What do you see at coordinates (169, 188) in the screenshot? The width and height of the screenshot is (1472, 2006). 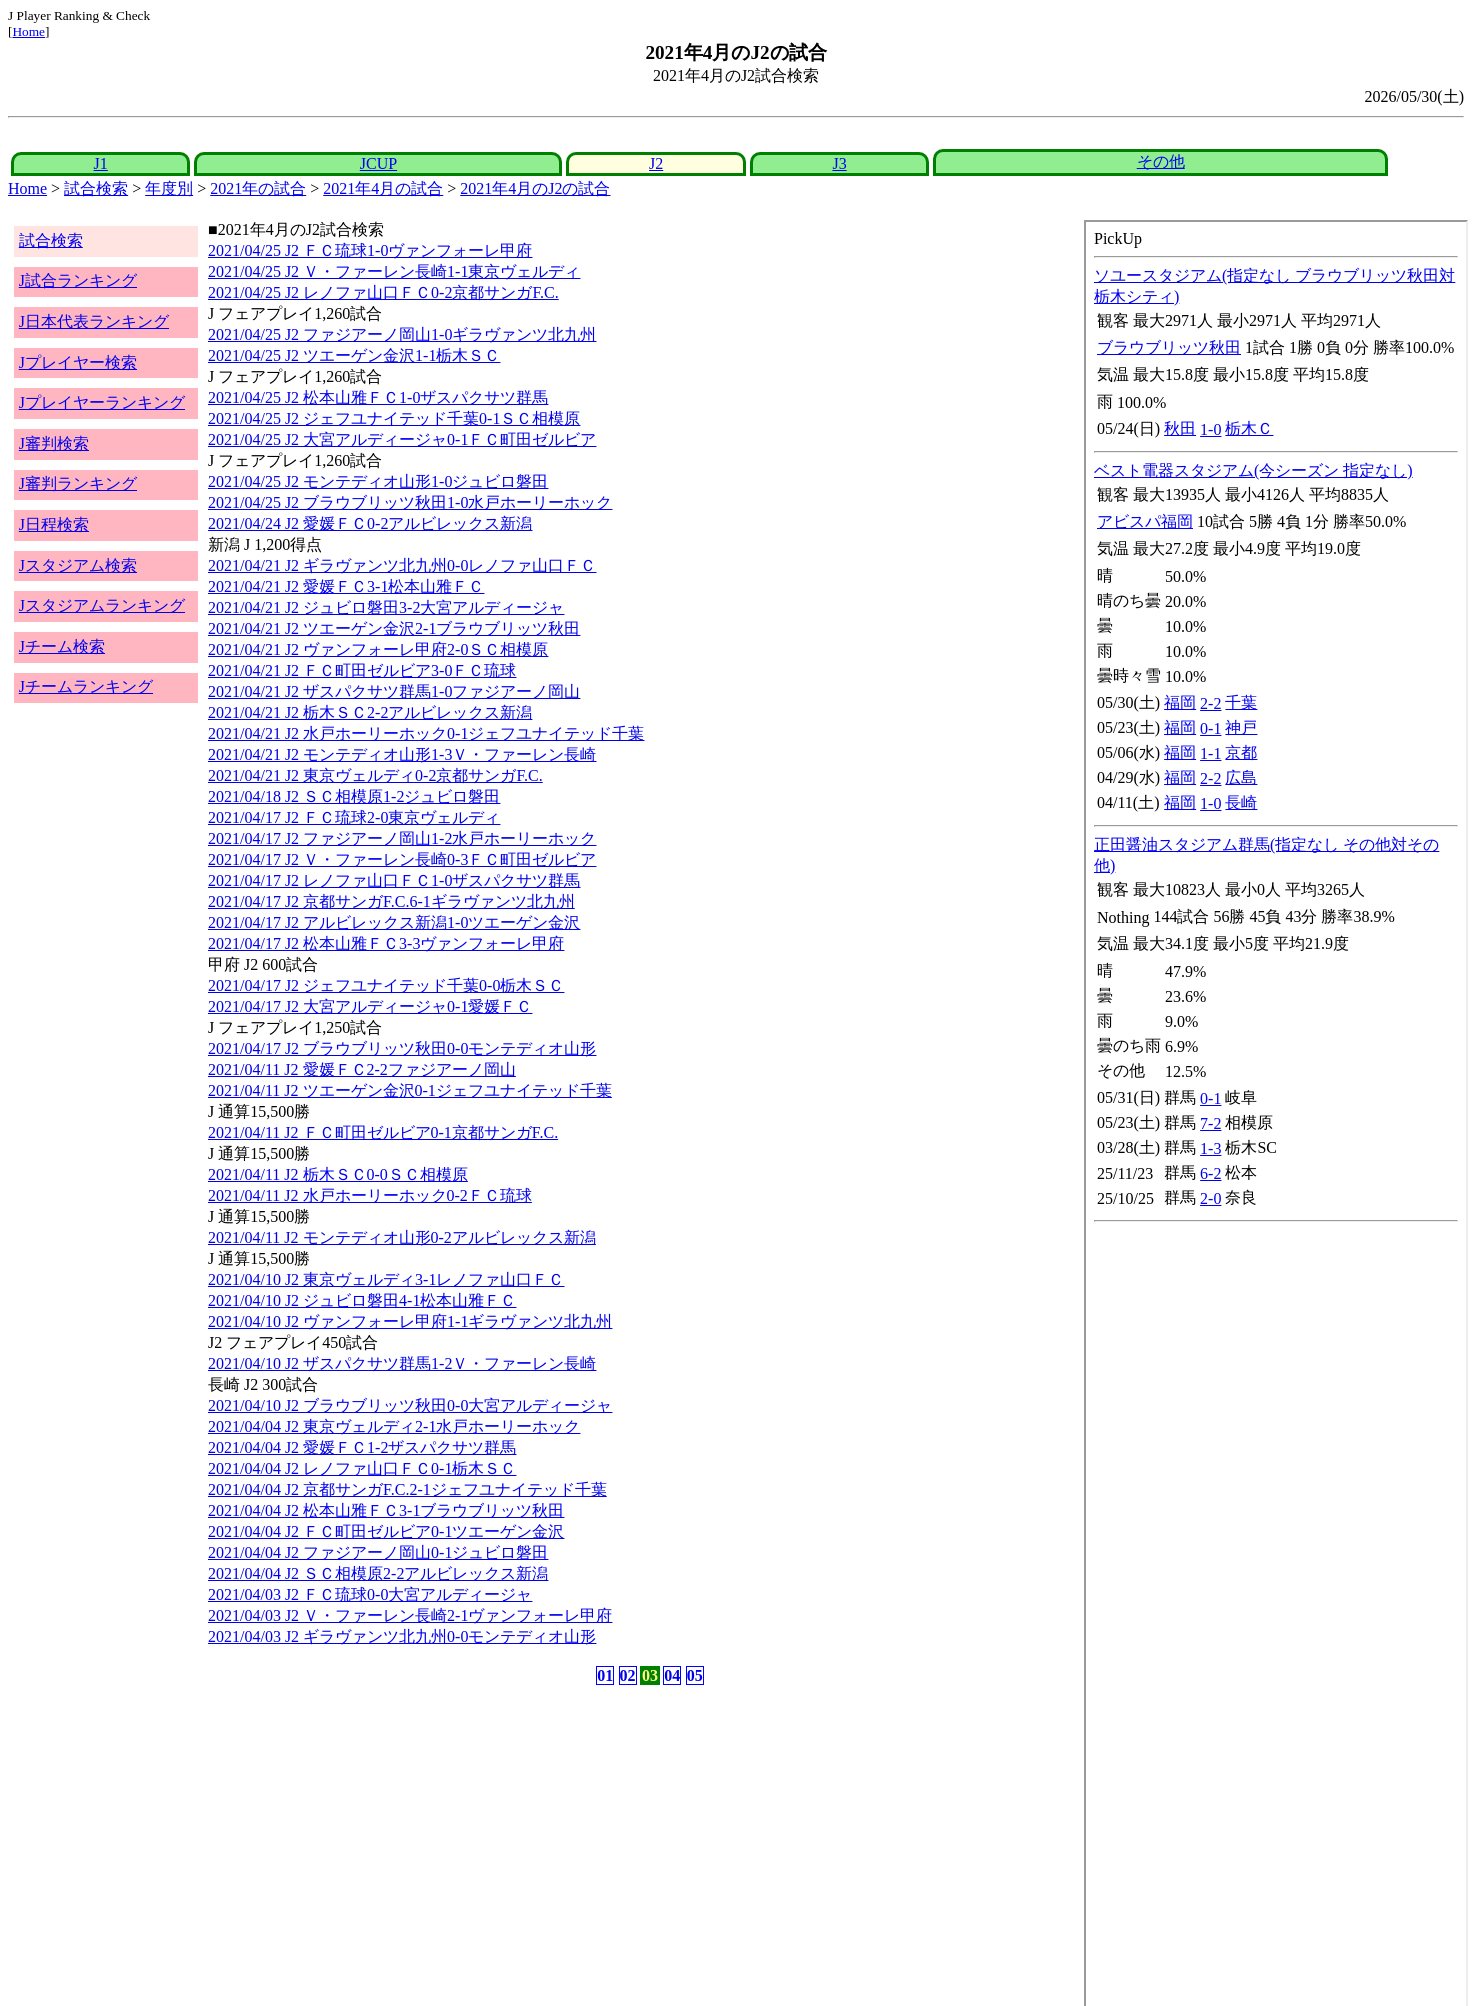 I see `年度別` at bounding box center [169, 188].